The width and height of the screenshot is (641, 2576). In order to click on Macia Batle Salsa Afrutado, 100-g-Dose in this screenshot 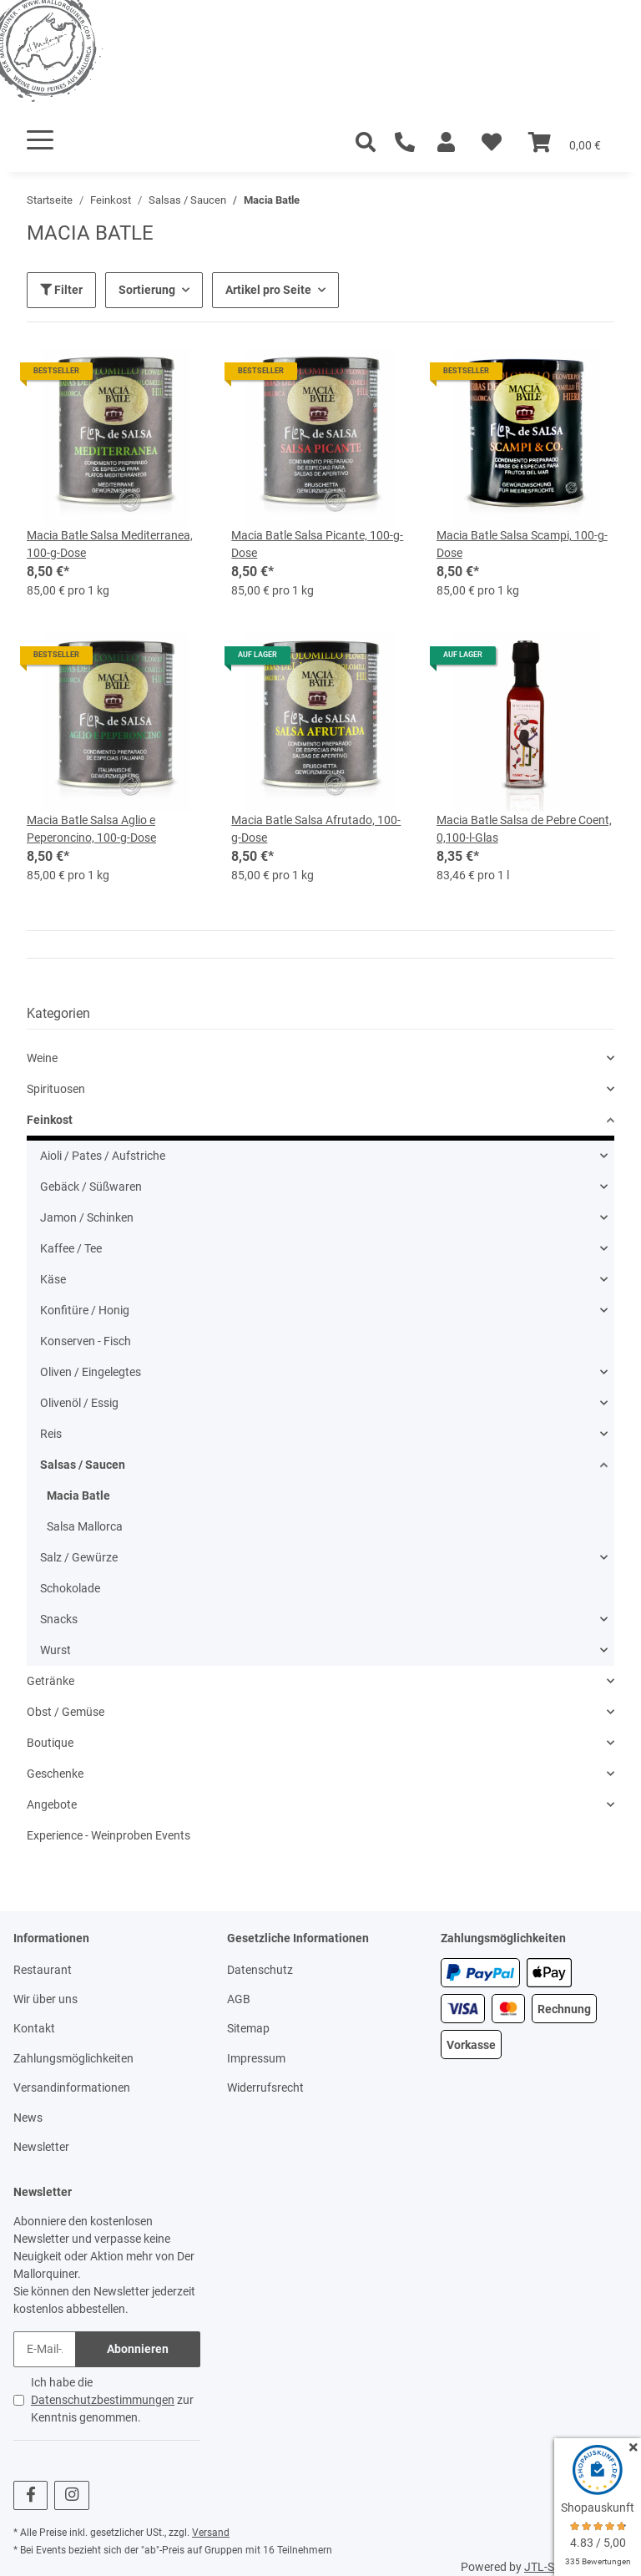, I will do `click(316, 828)`.